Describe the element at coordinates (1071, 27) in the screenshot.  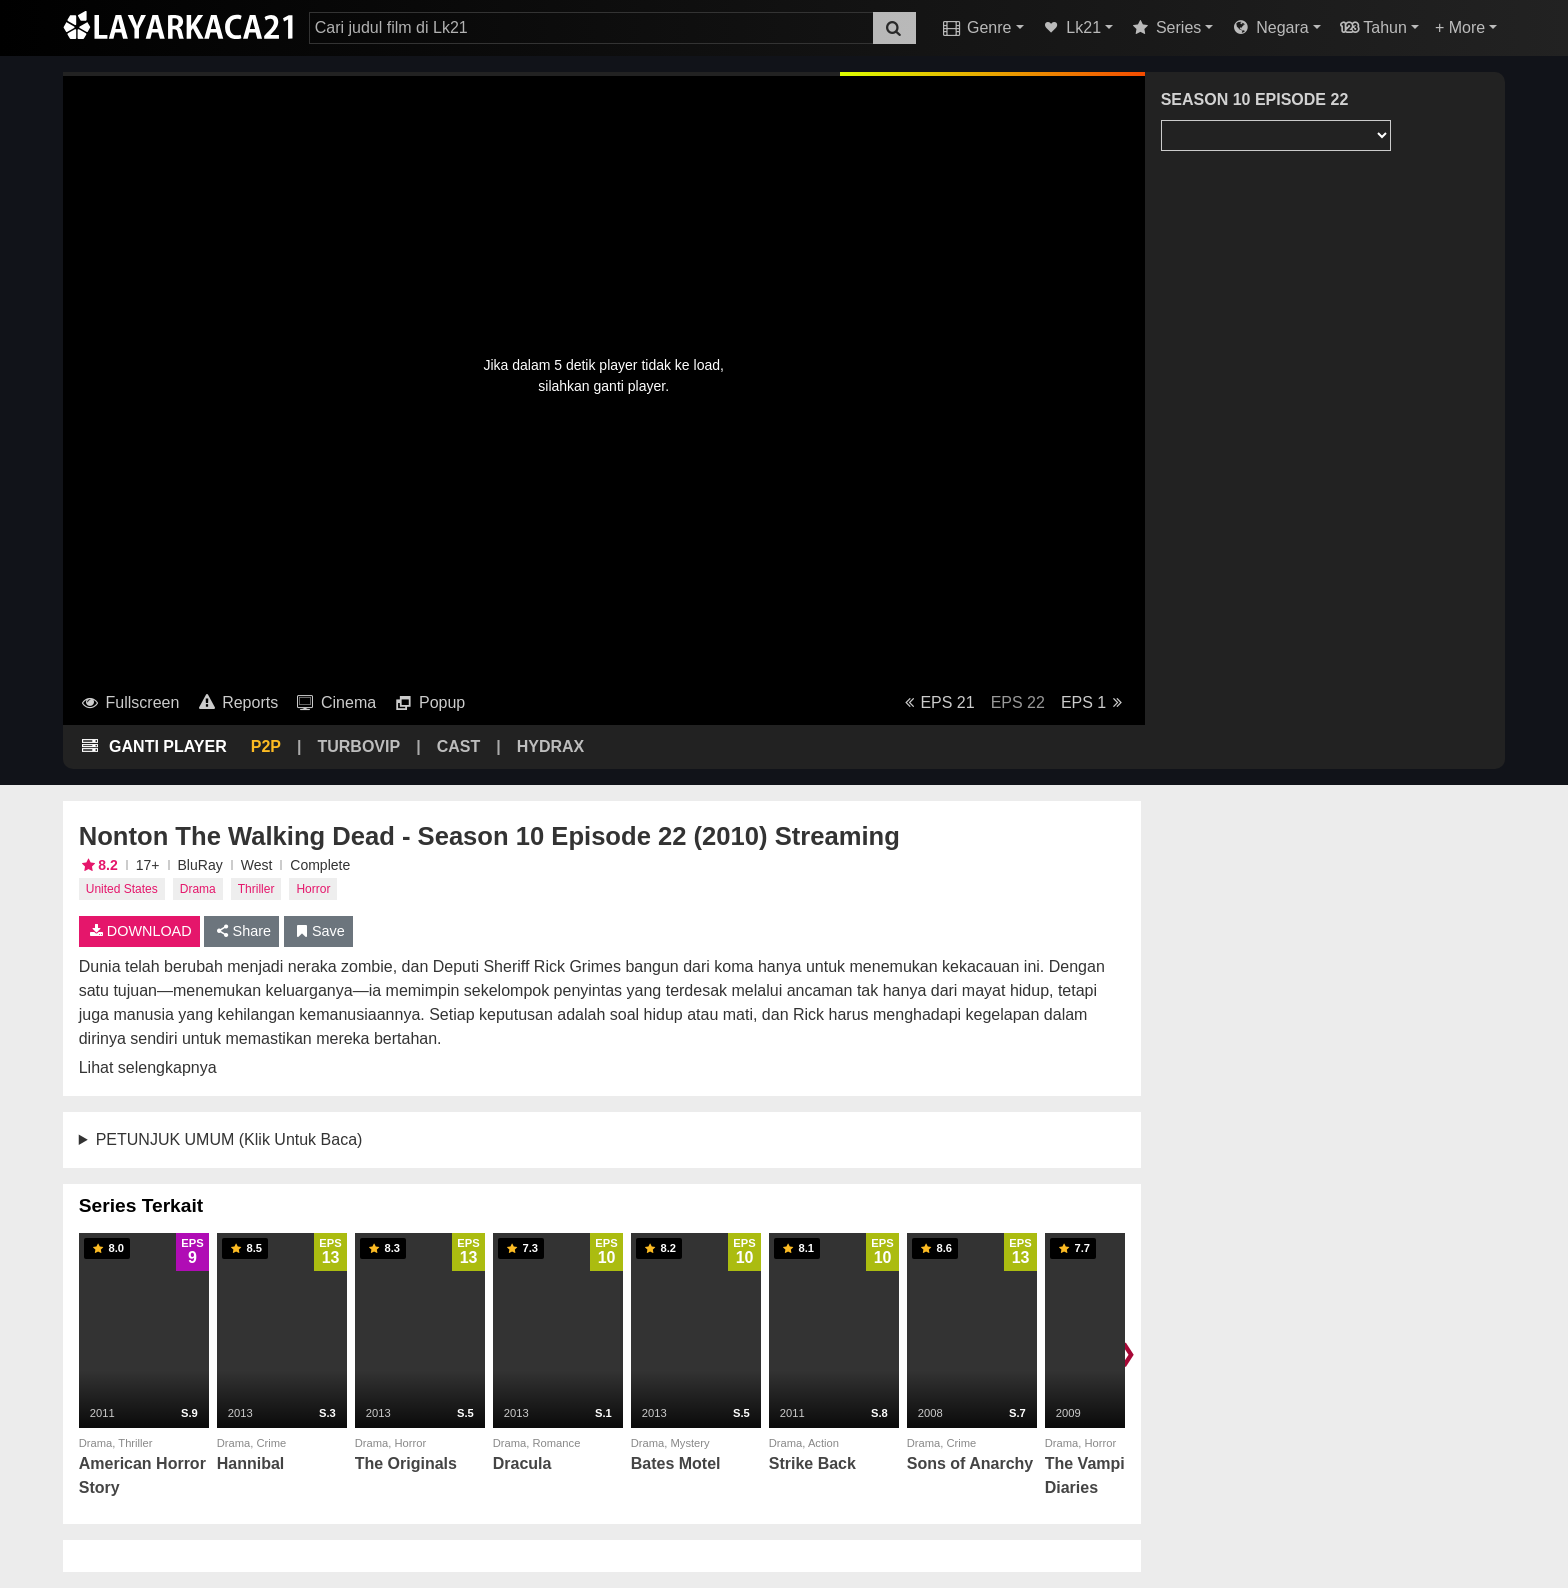
I see `Lk21` at that location.